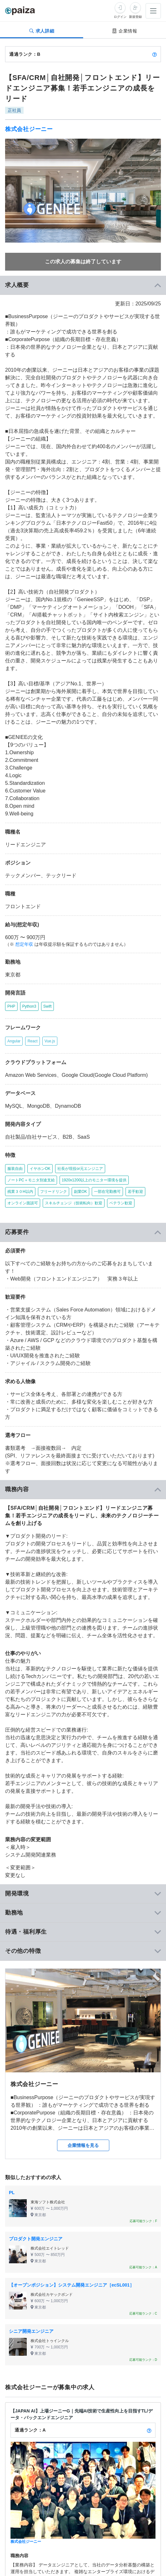 The height and width of the screenshot is (2576, 166). What do you see at coordinates (31, 2331) in the screenshot?
I see `シニア開発エンジニア` at bounding box center [31, 2331].